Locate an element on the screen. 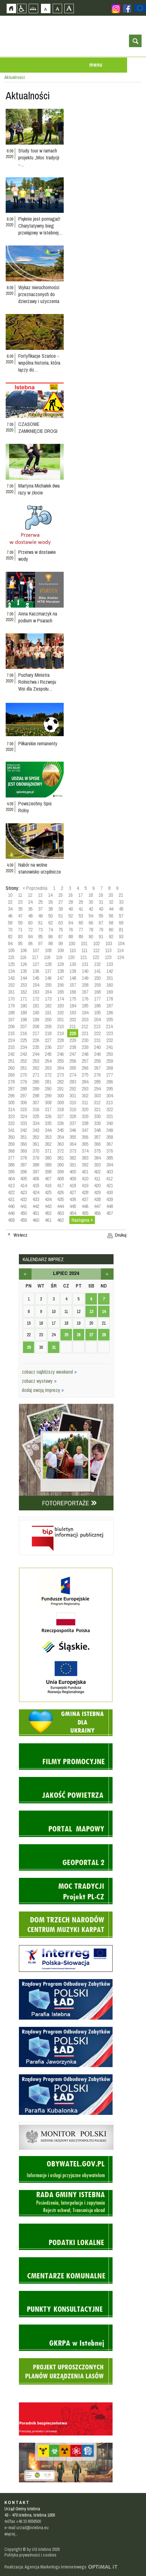  142 is located at coordinates (109, 971).